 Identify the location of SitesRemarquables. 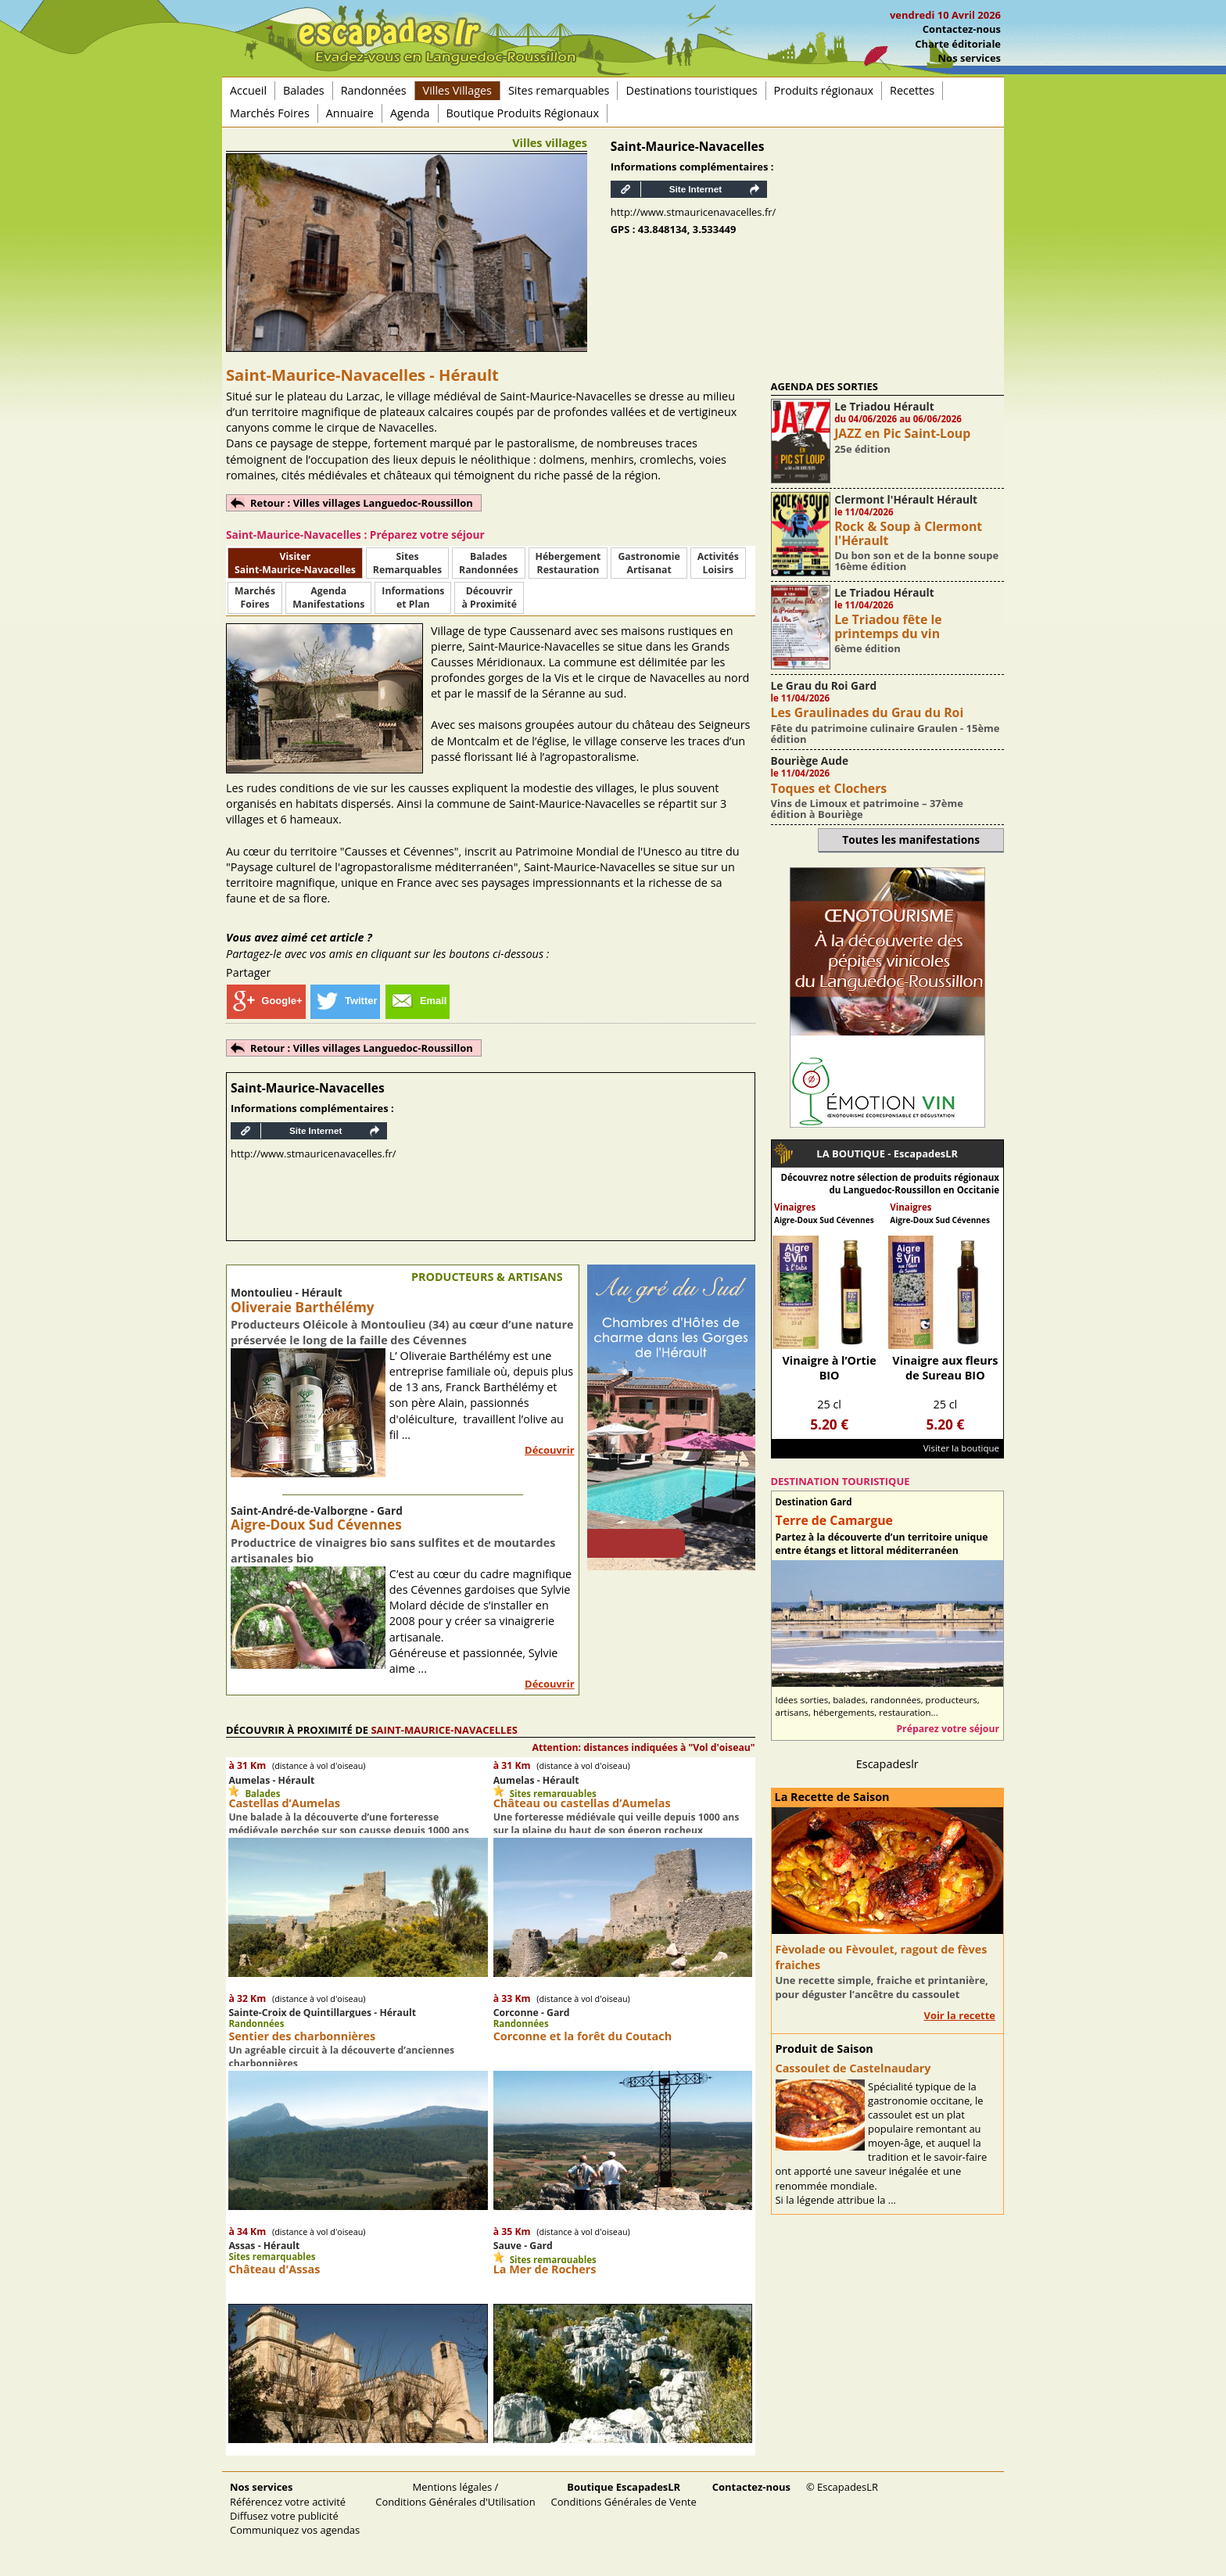
(407, 563).